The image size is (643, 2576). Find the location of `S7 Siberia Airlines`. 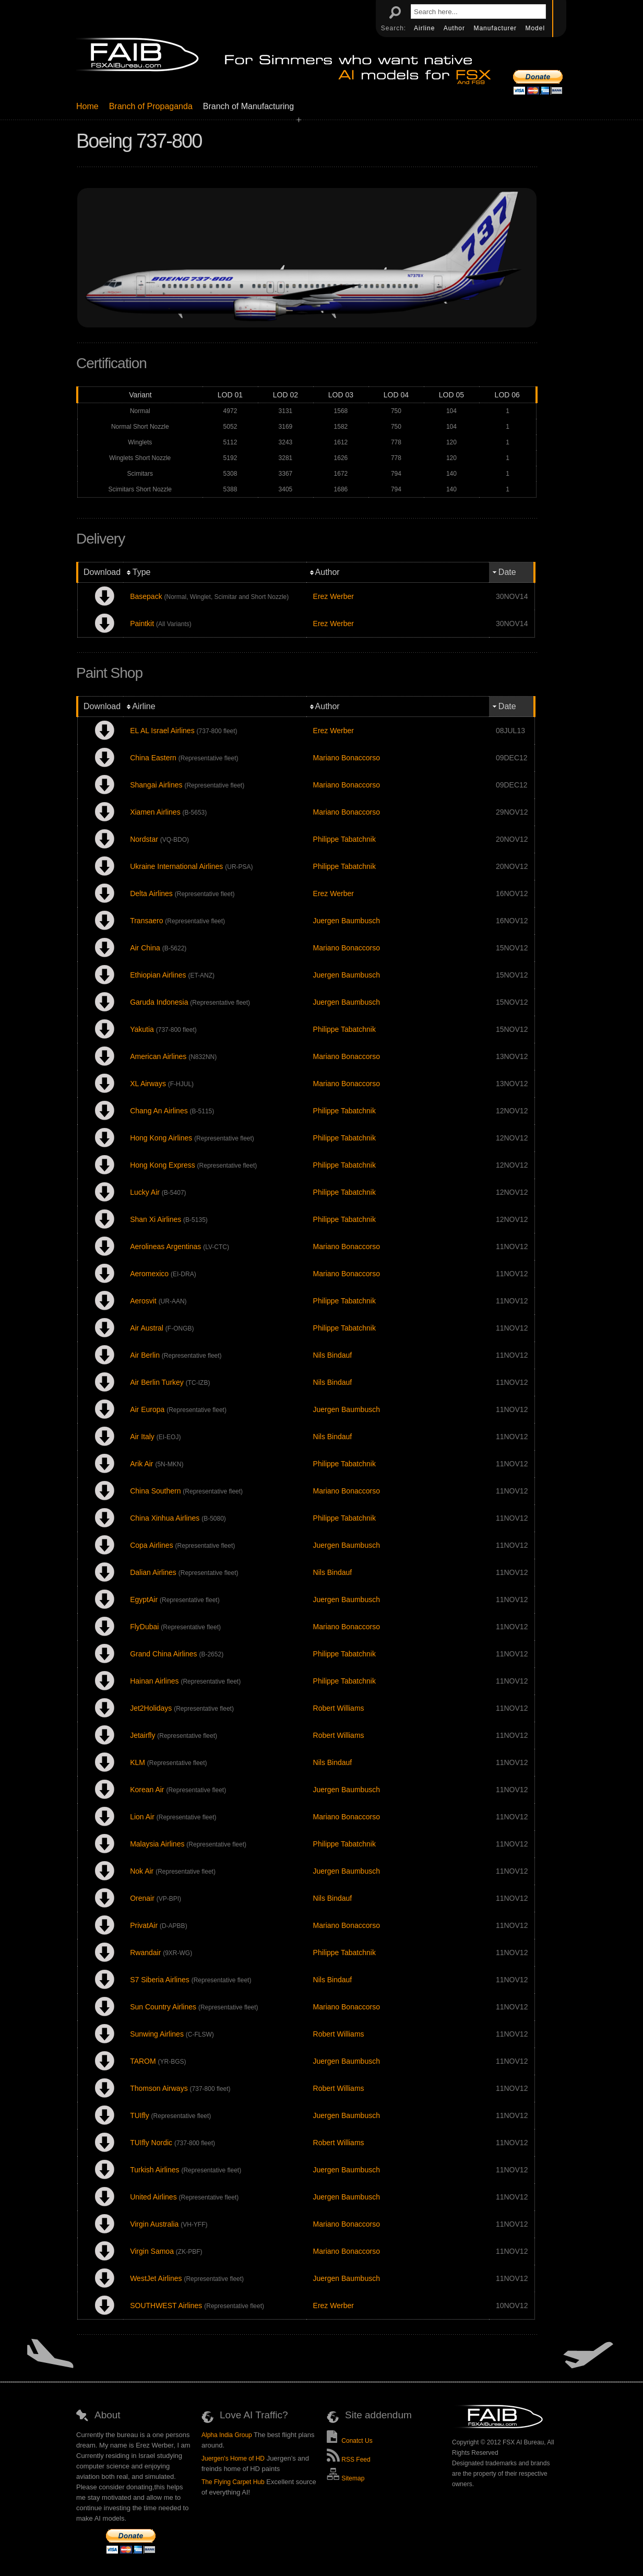

S7 Siberia Airlines is located at coordinates (159, 1979).